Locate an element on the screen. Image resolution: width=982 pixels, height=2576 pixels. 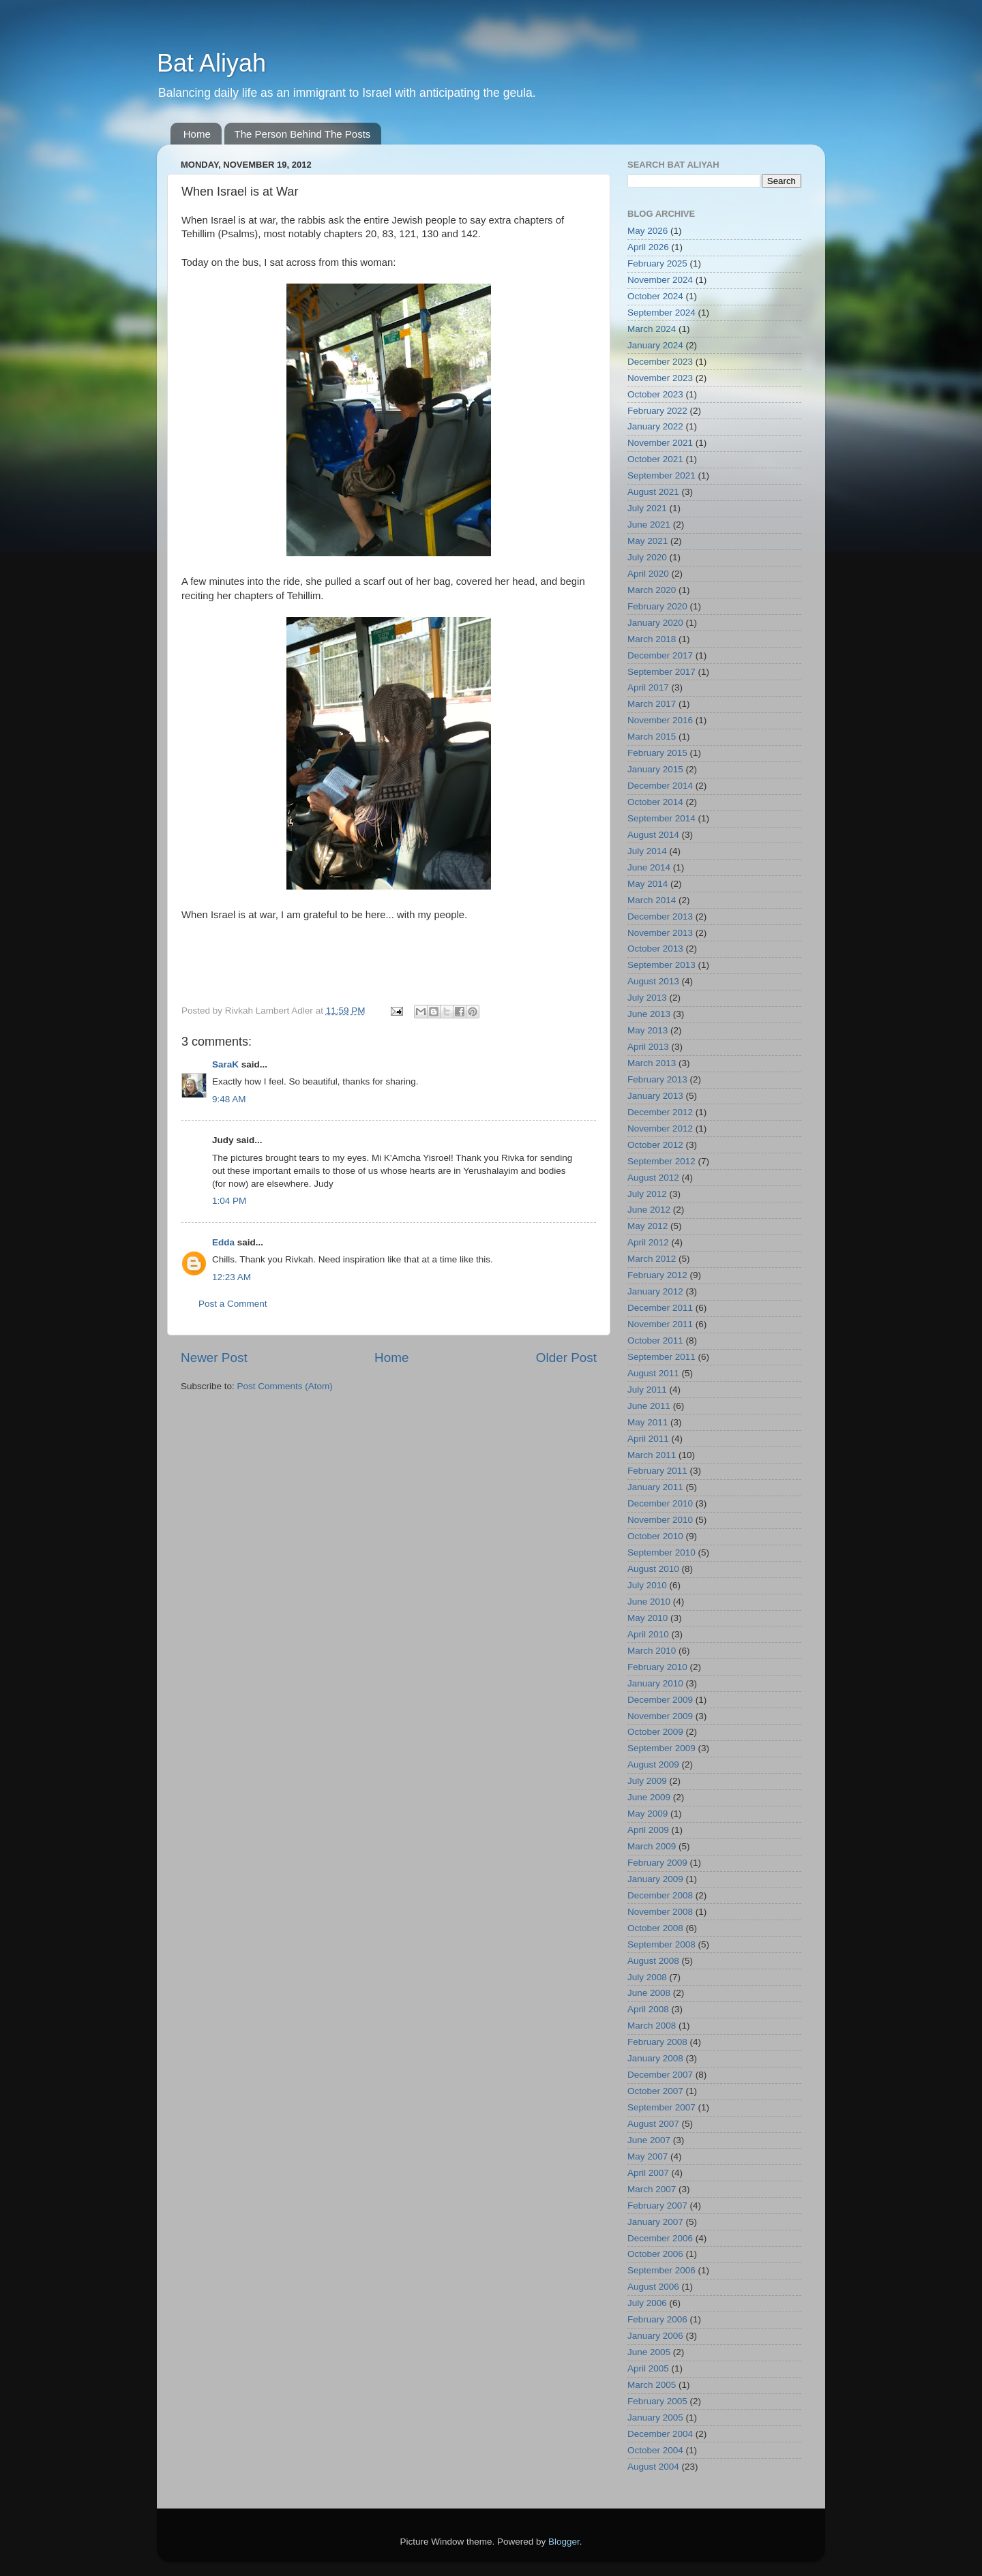
November 2024 is located at coordinates (660, 280).